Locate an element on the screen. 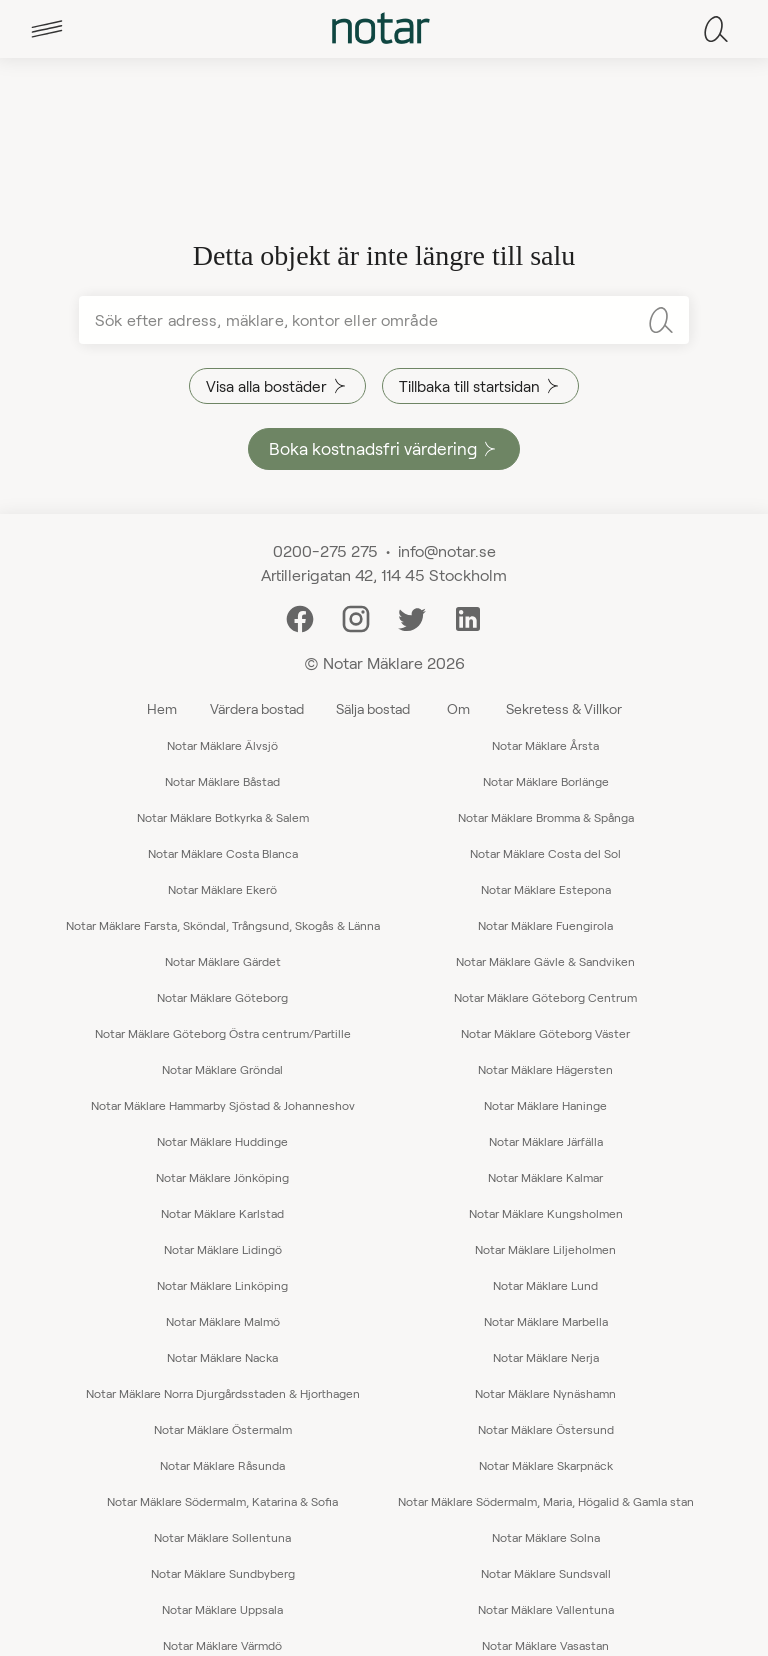 The image size is (768, 1656). Notar Mäklare Järfälla is located at coordinates (546, 1141).